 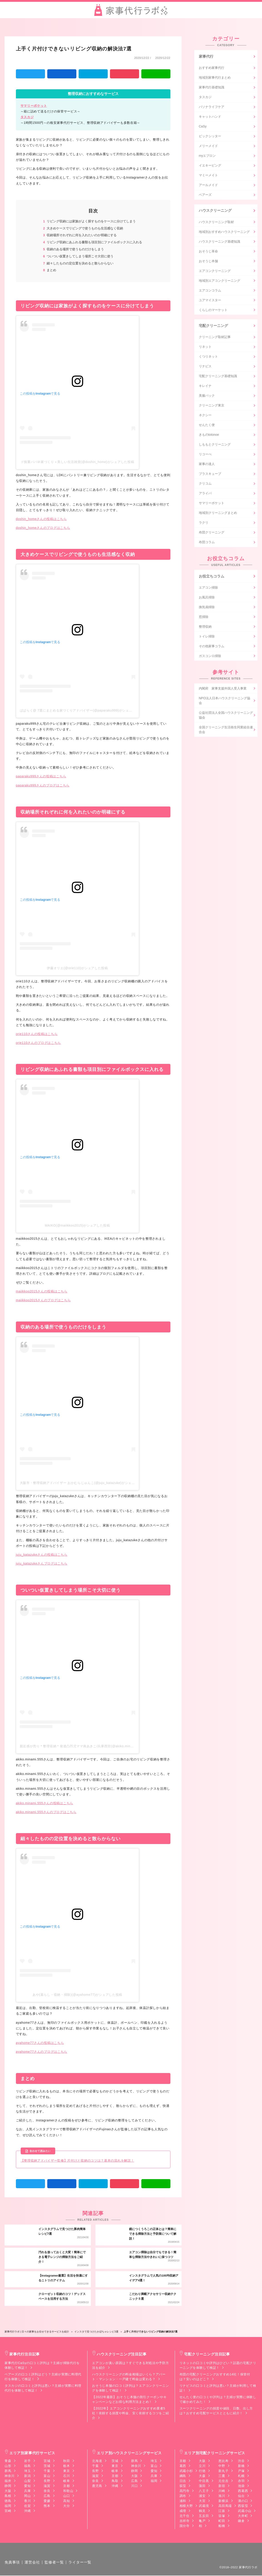 What do you see at coordinates (27, 2490) in the screenshot?
I see `兵庫` at bounding box center [27, 2490].